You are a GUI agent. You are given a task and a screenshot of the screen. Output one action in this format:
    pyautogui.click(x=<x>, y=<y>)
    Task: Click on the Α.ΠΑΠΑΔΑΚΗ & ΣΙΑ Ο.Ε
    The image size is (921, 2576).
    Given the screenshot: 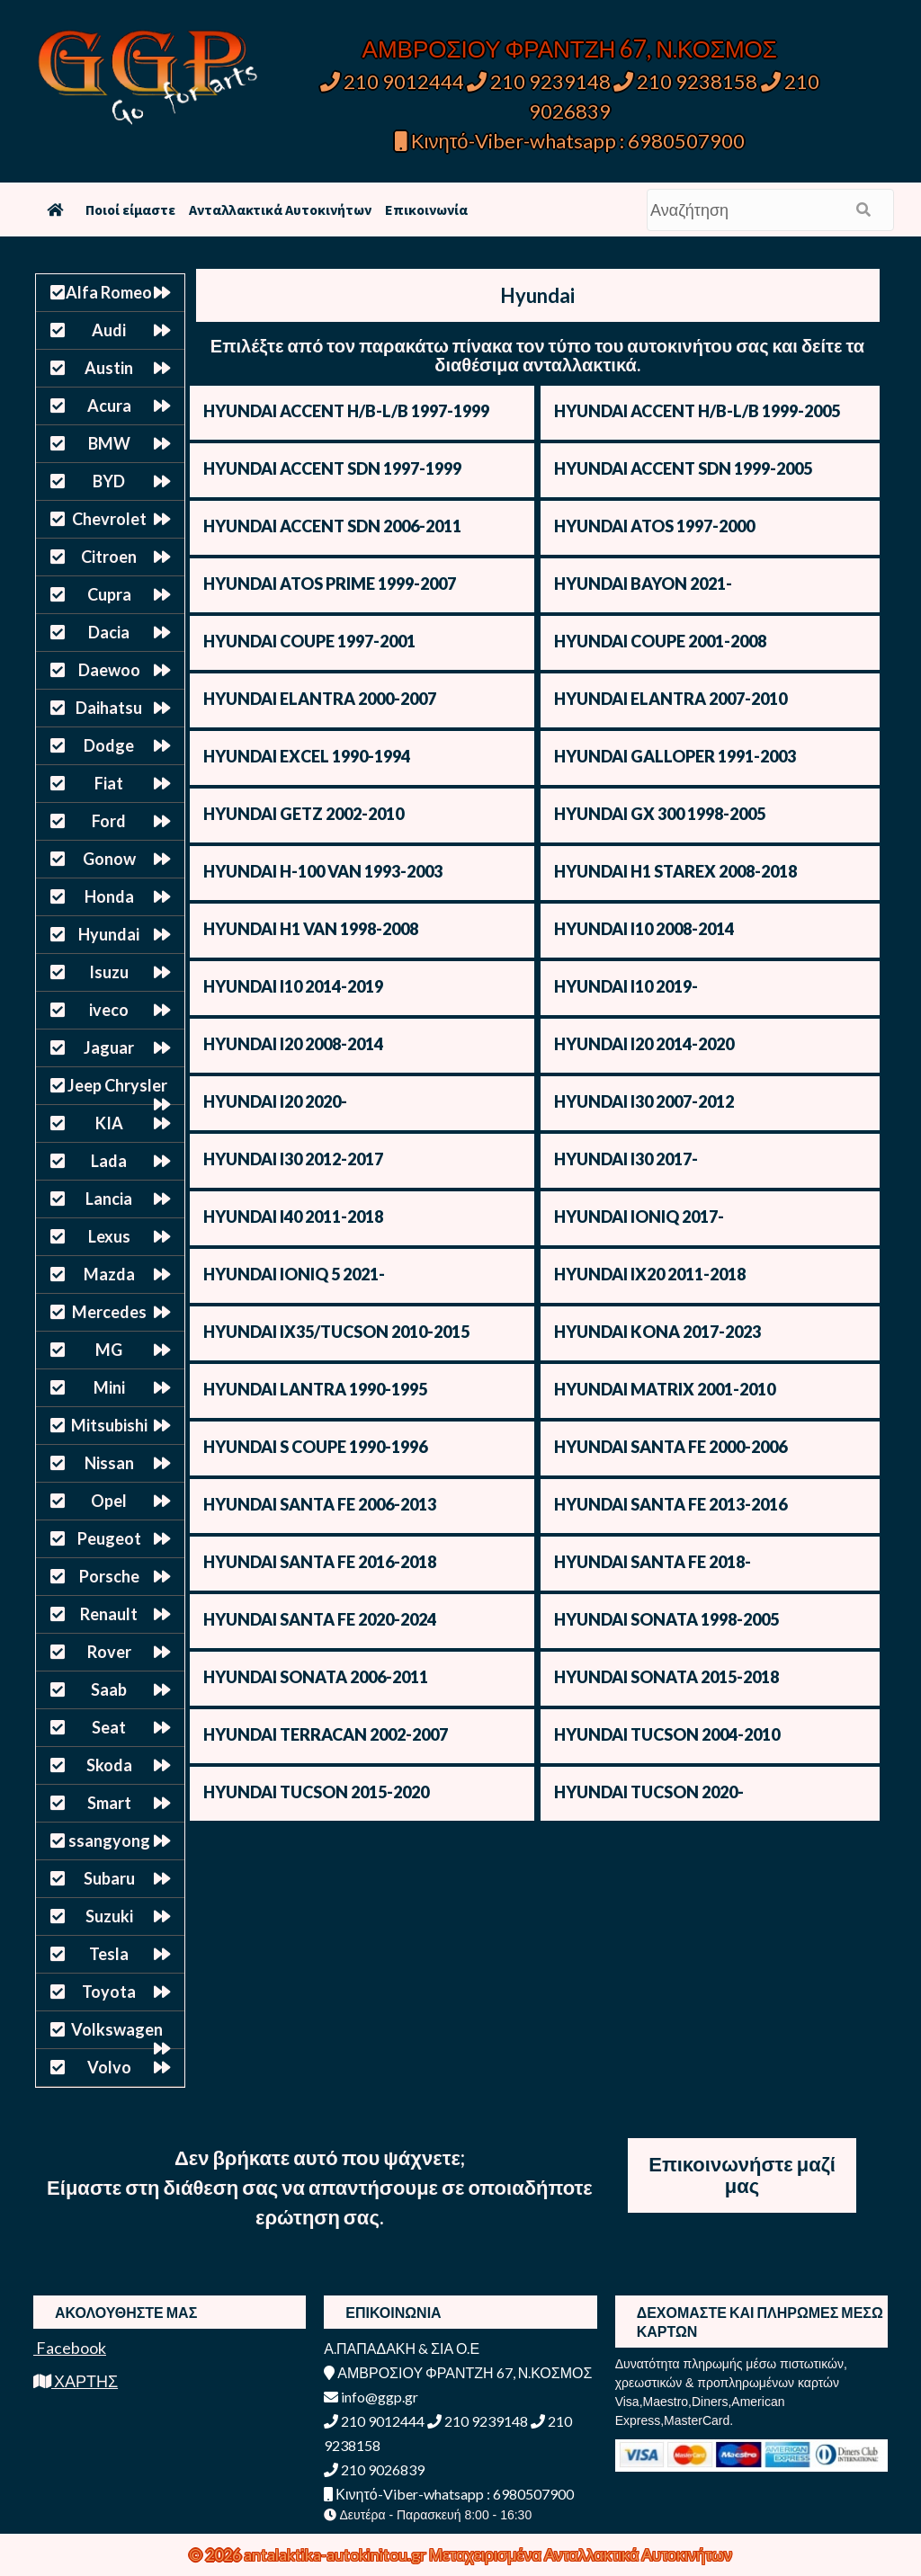 What is the action you would take?
    pyautogui.click(x=401, y=2348)
    